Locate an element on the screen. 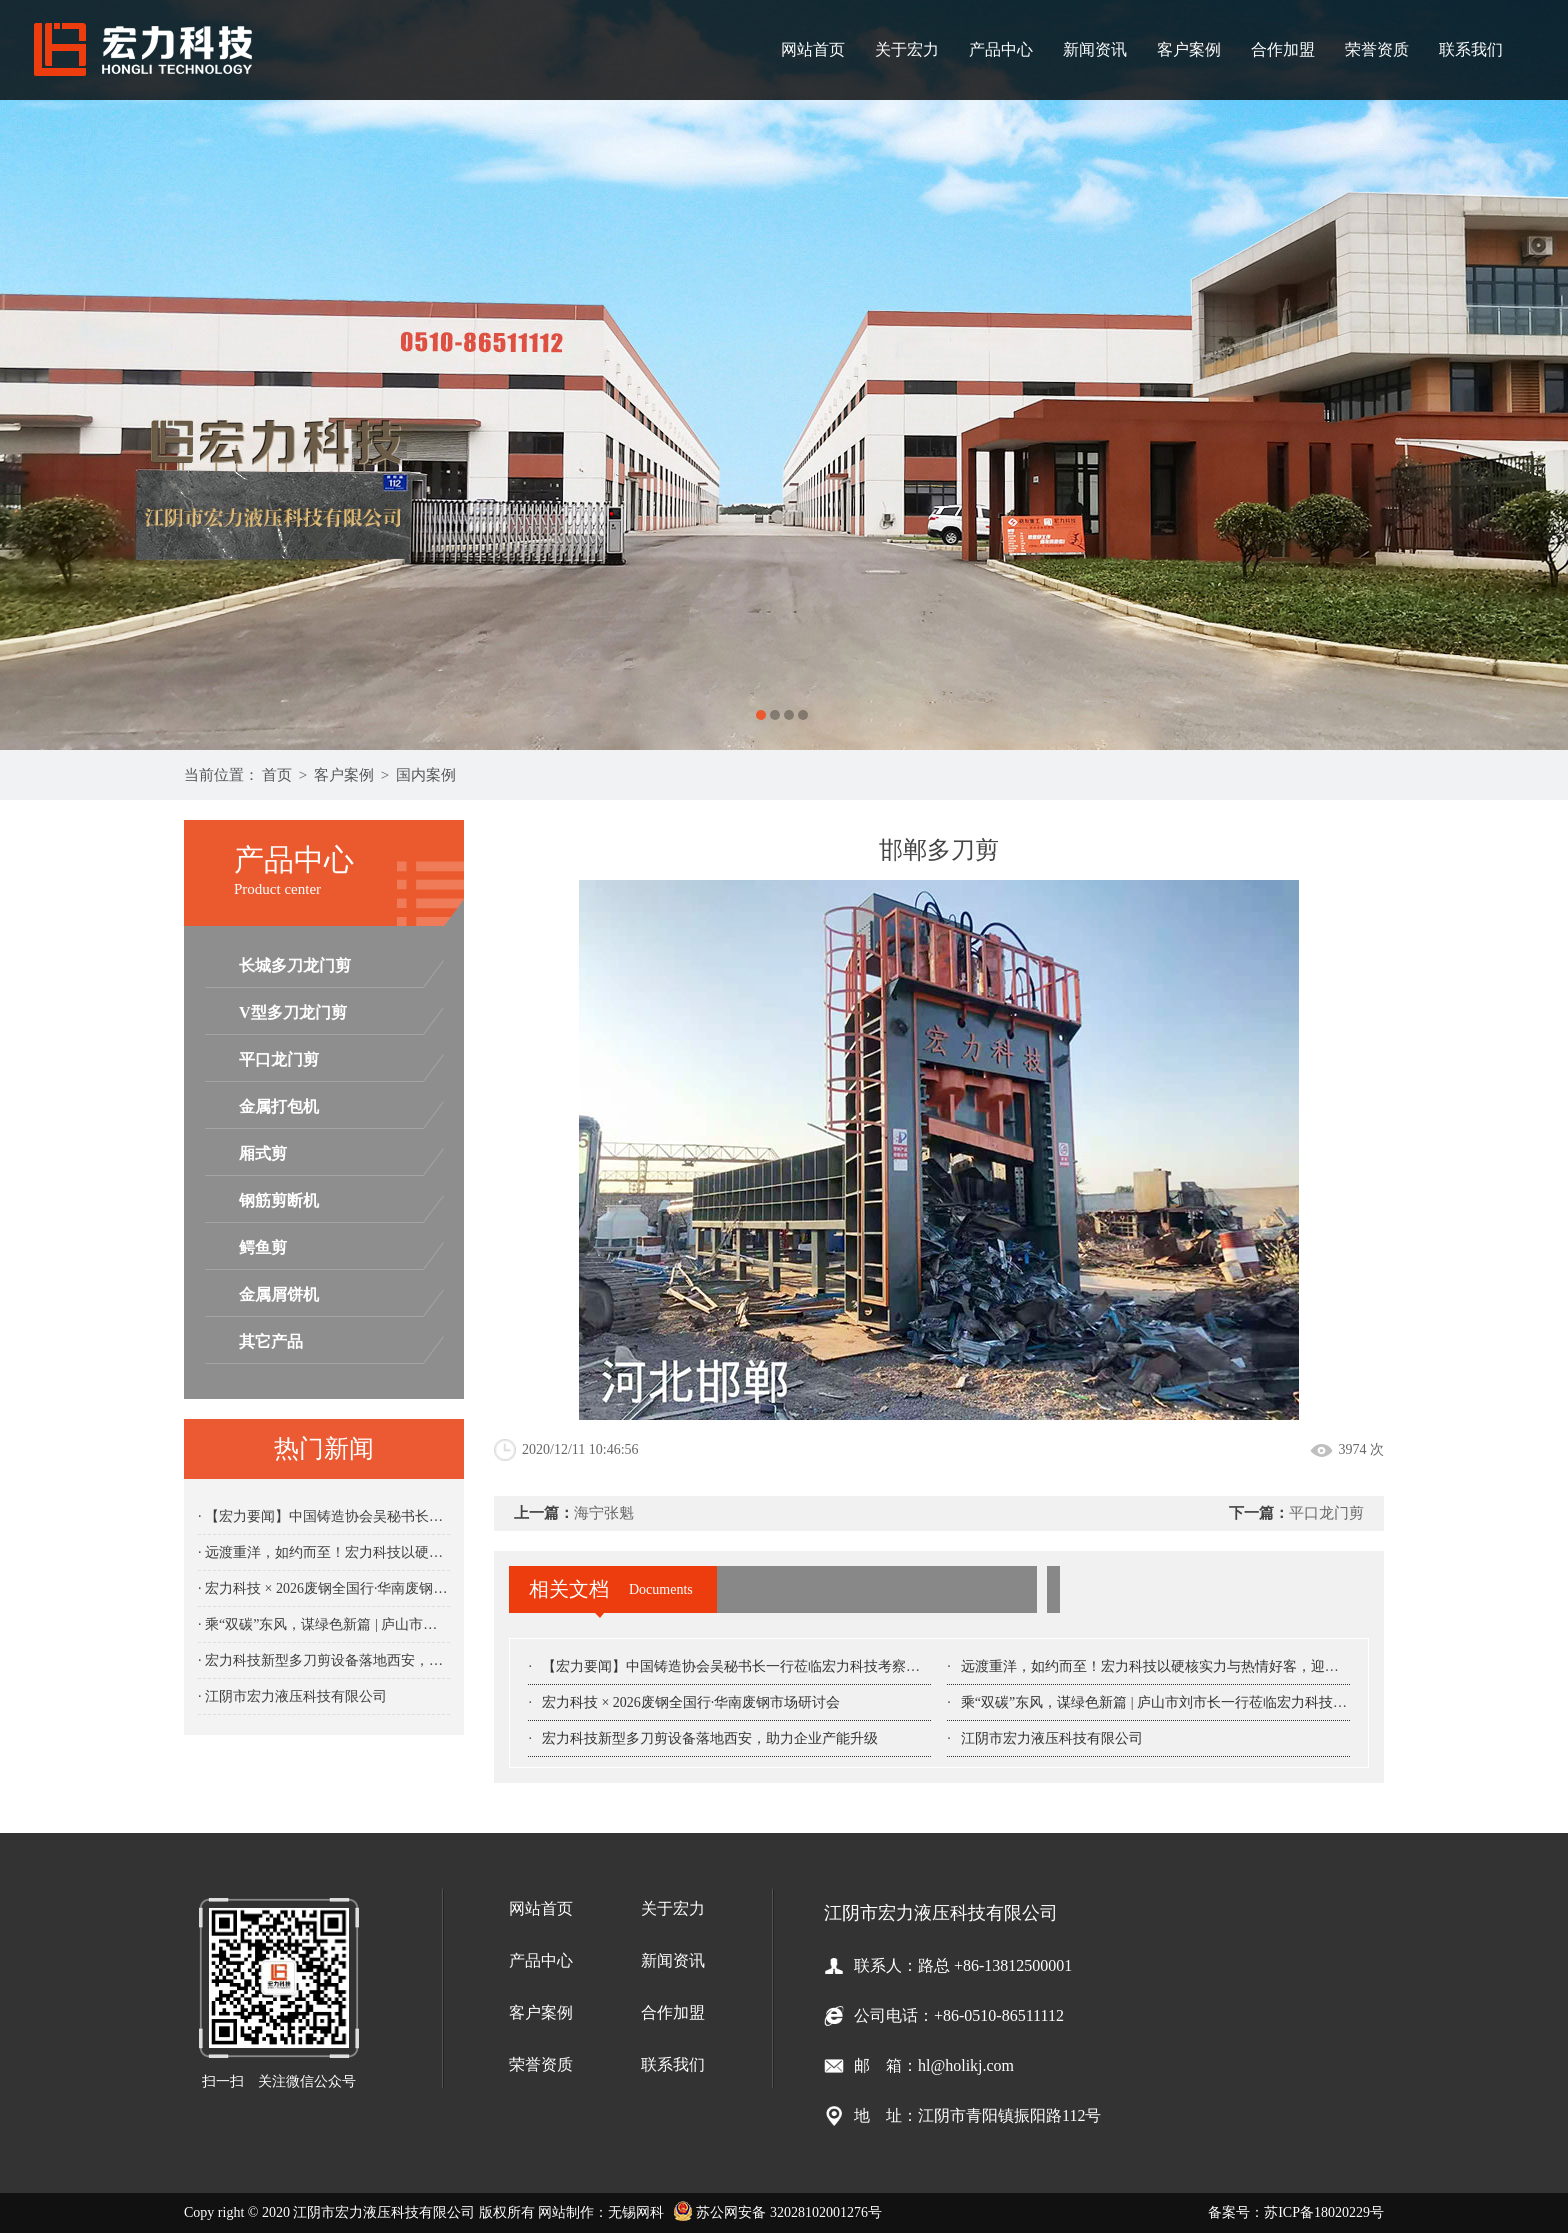  宏力科技新型多刀剪设备落地西安，助力企业产能升级 is located at coordinates (710, 1738).